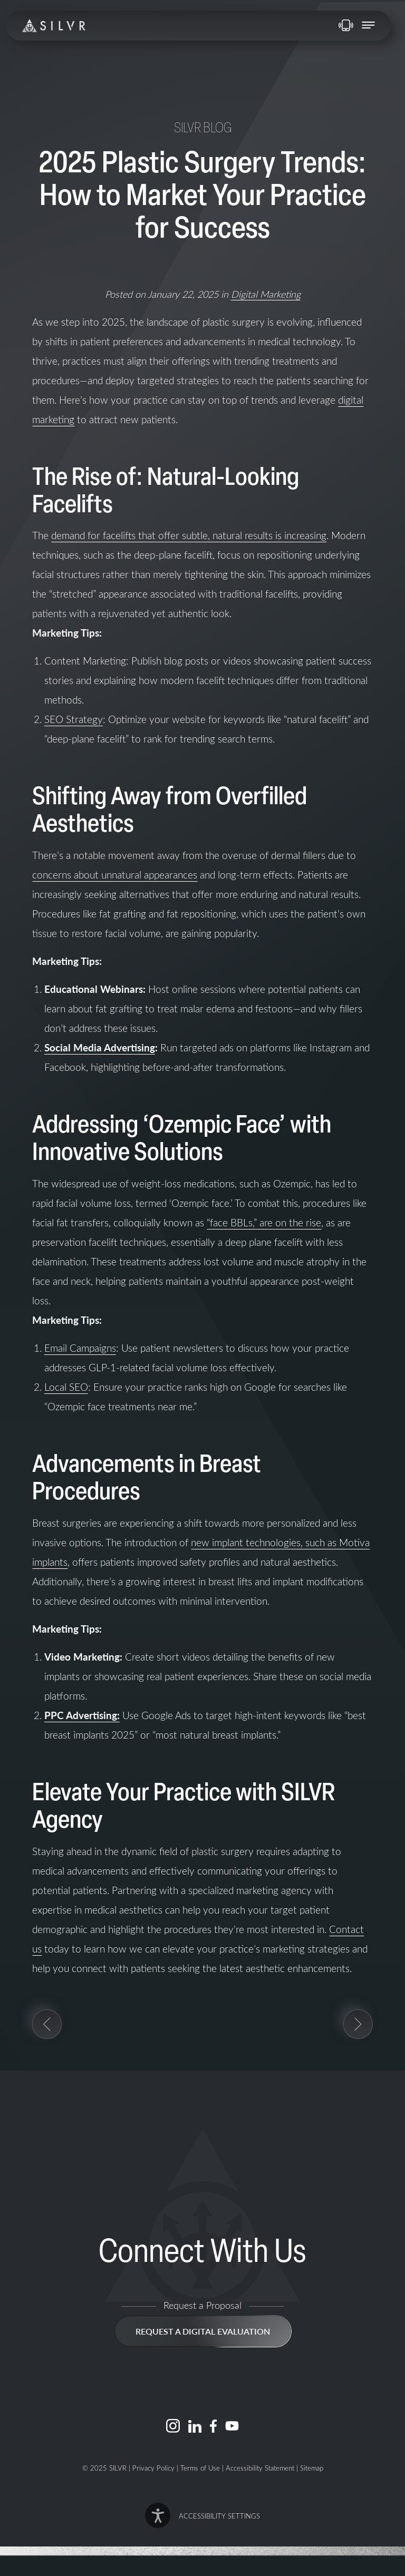  Describe the element at coordinates (260, 2467) in the screenshot. I see `Accessibility Statement` at that location.